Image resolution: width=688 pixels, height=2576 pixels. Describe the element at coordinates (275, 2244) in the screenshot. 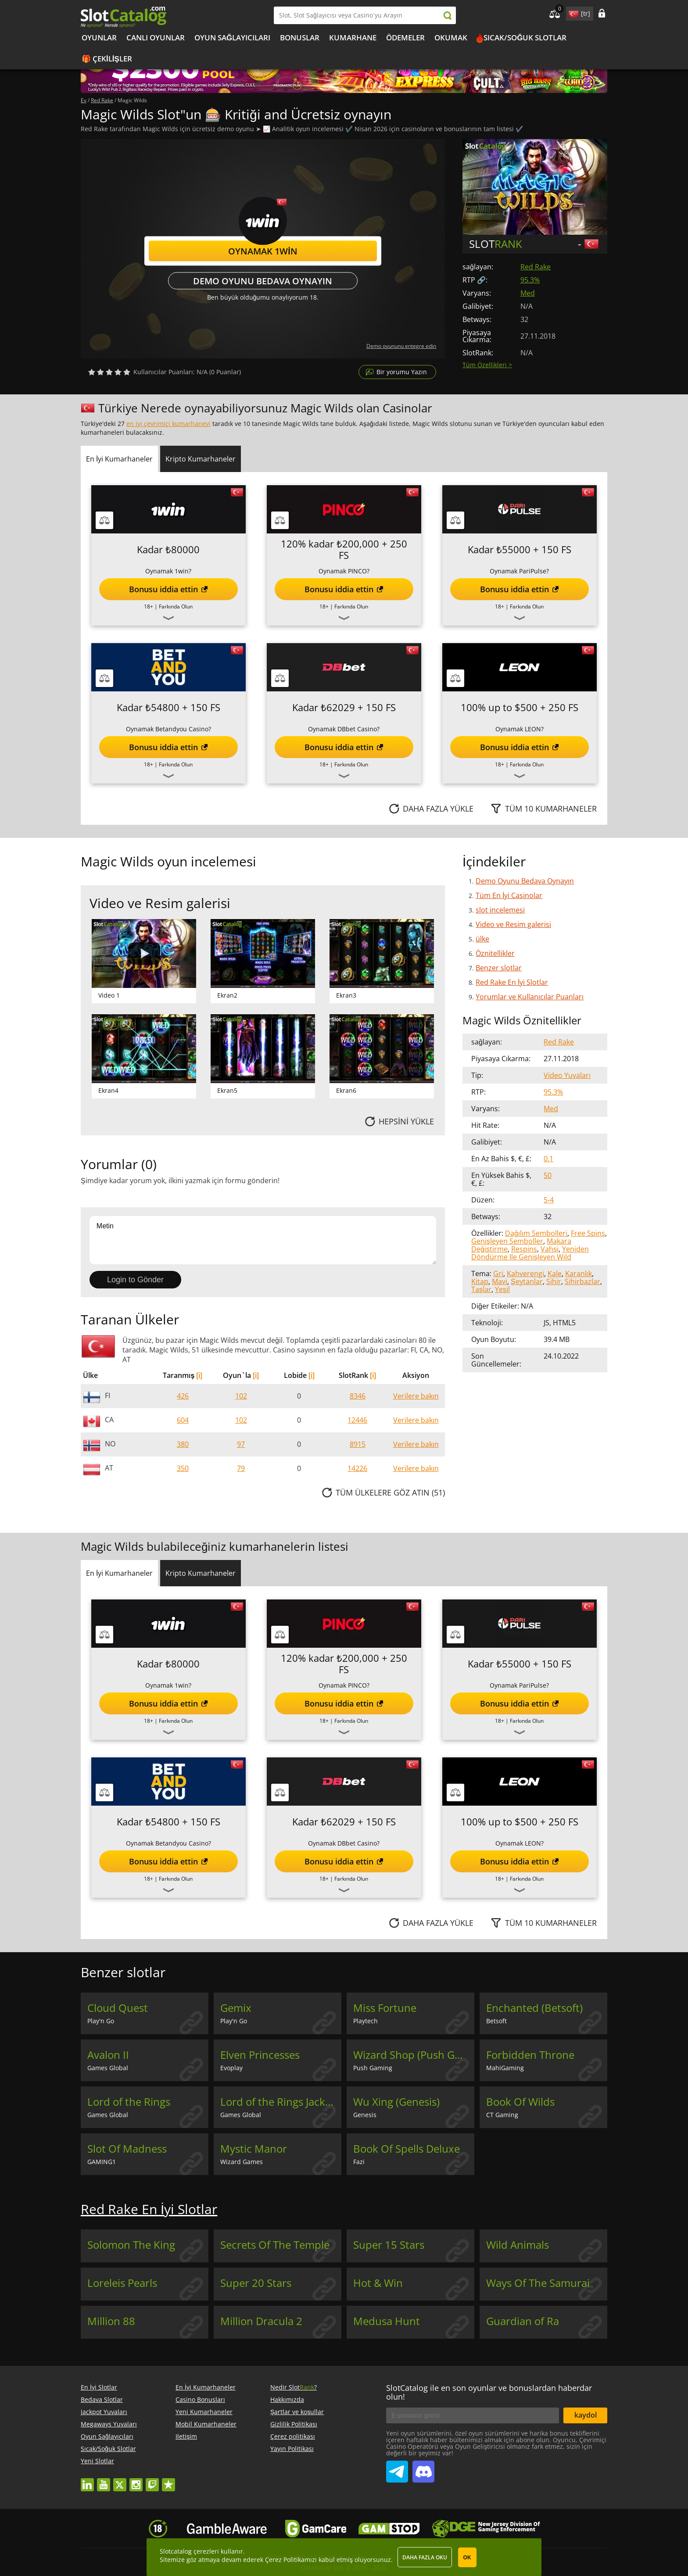

I see `Secrets Of The Temple` at that location.